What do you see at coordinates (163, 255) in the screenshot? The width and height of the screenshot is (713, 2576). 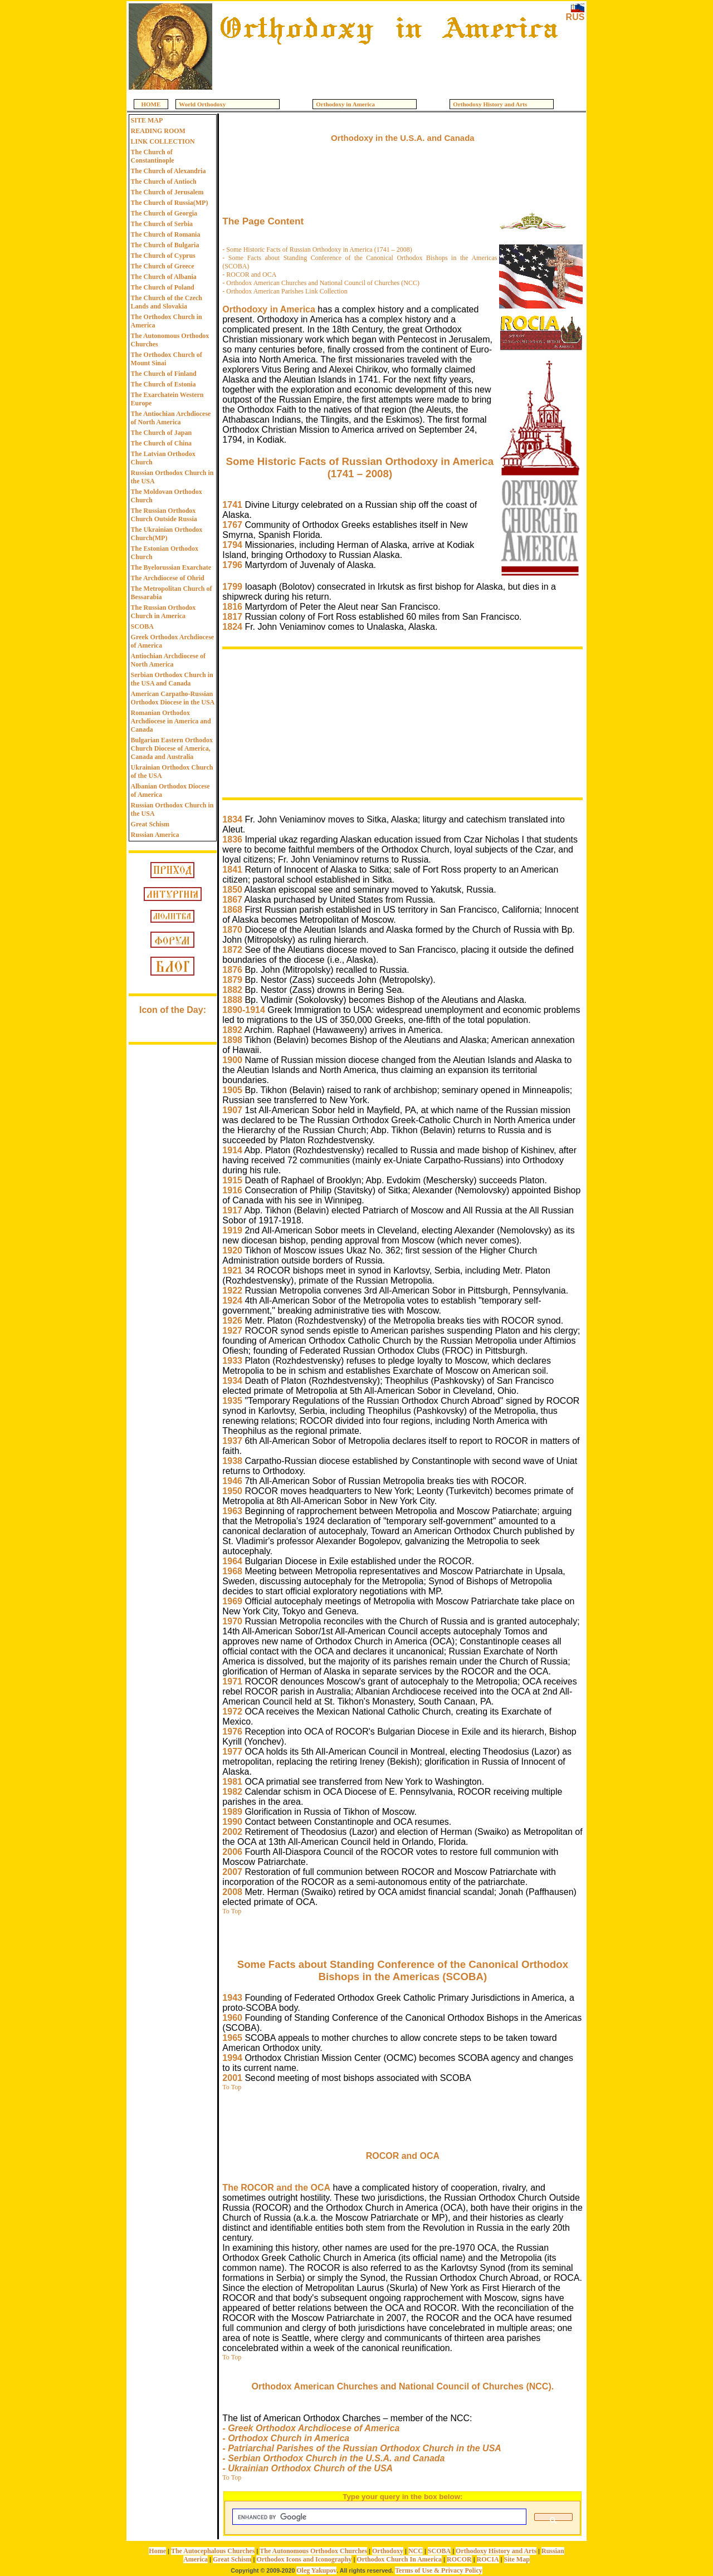 I see `The Church of Cyprus` at bounding box center [163, 255].